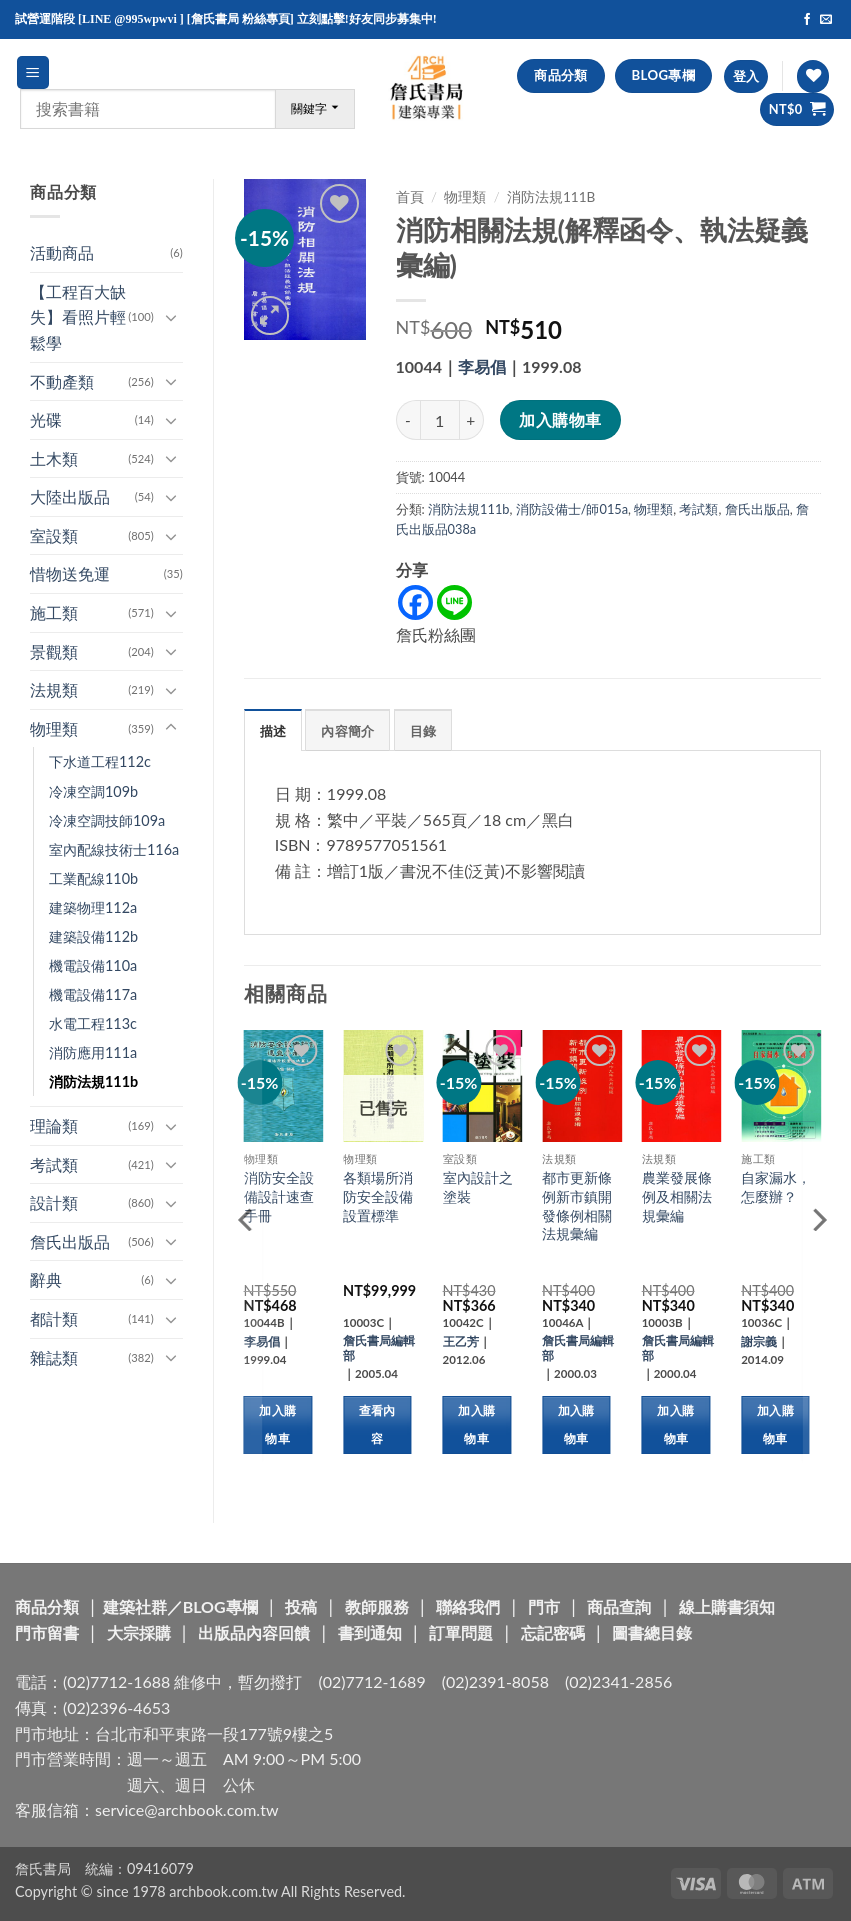  Describe the element at coordinates (544, 1606) in the screenshot. I see `門市` at that location.